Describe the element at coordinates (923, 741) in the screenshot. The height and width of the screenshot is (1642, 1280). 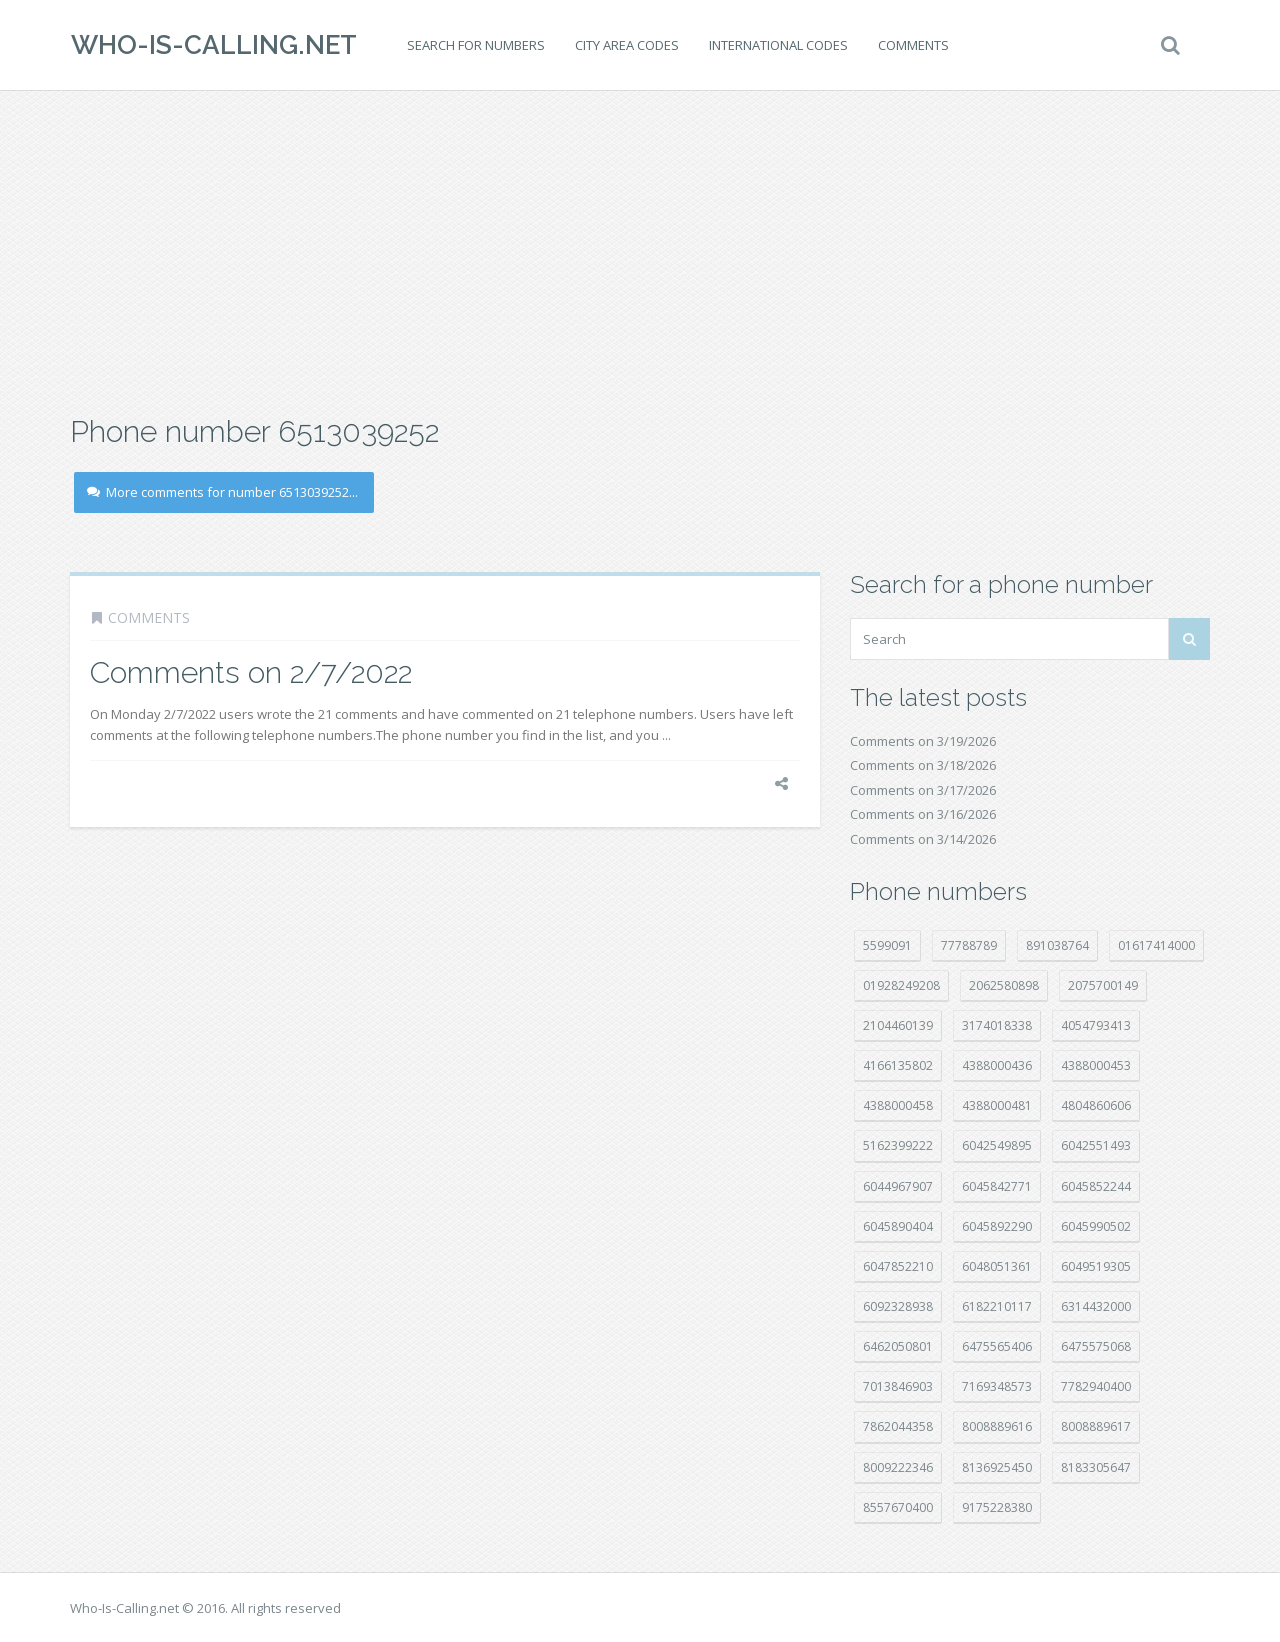
I see `Comments on 3/19/2026` at that location.